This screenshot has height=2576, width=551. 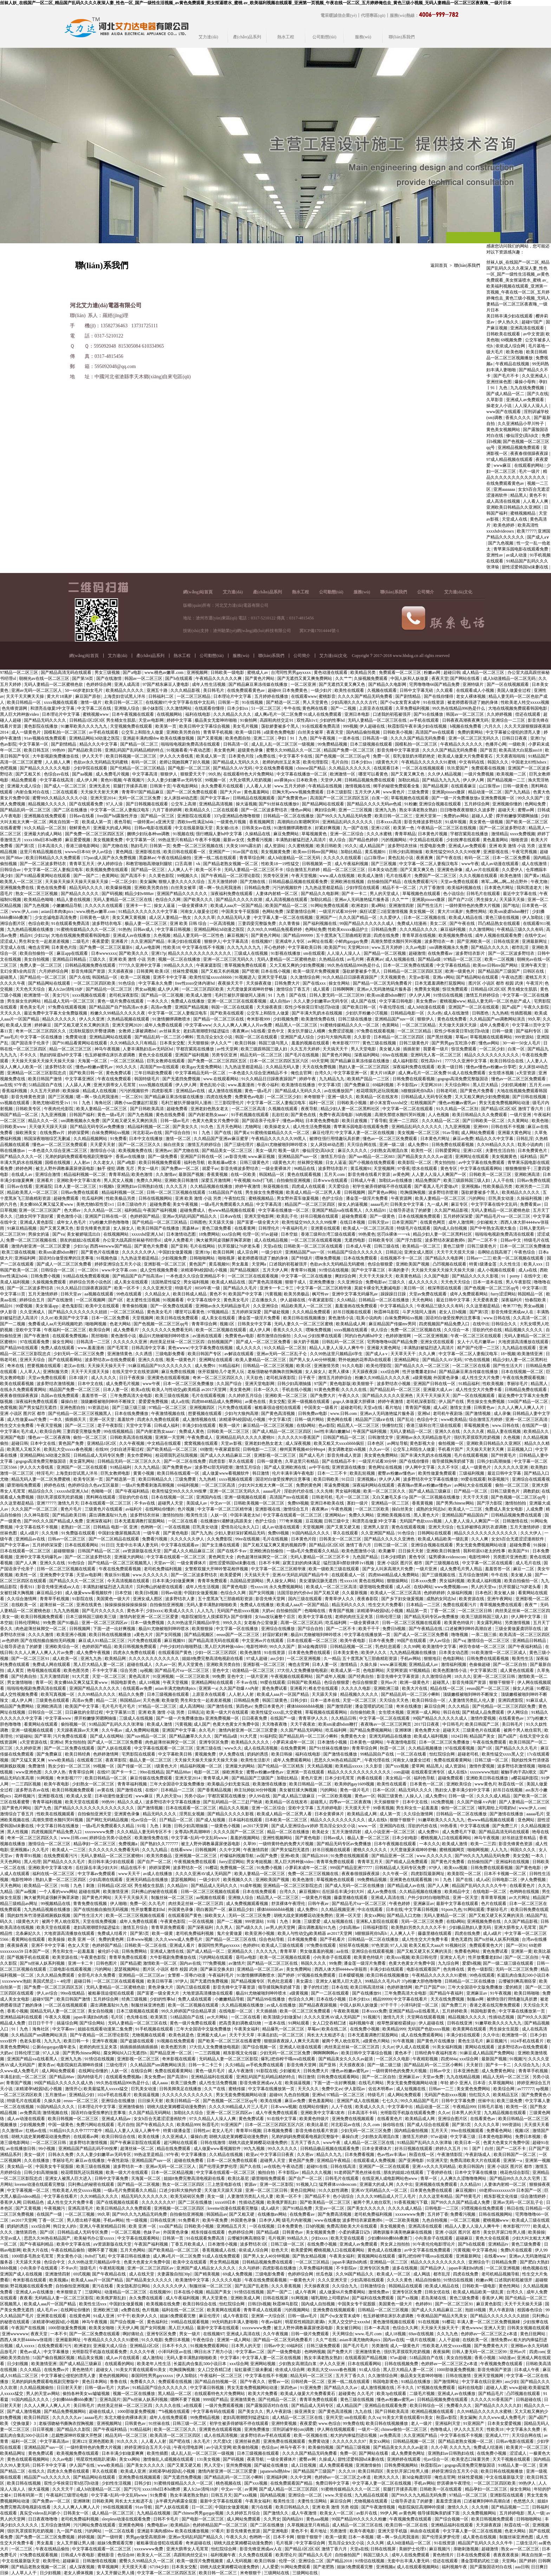 What do you see at coordinates (416, 2381) in the screenshot?
I see `91精品在线播放` at bounding box center [416, 2381].